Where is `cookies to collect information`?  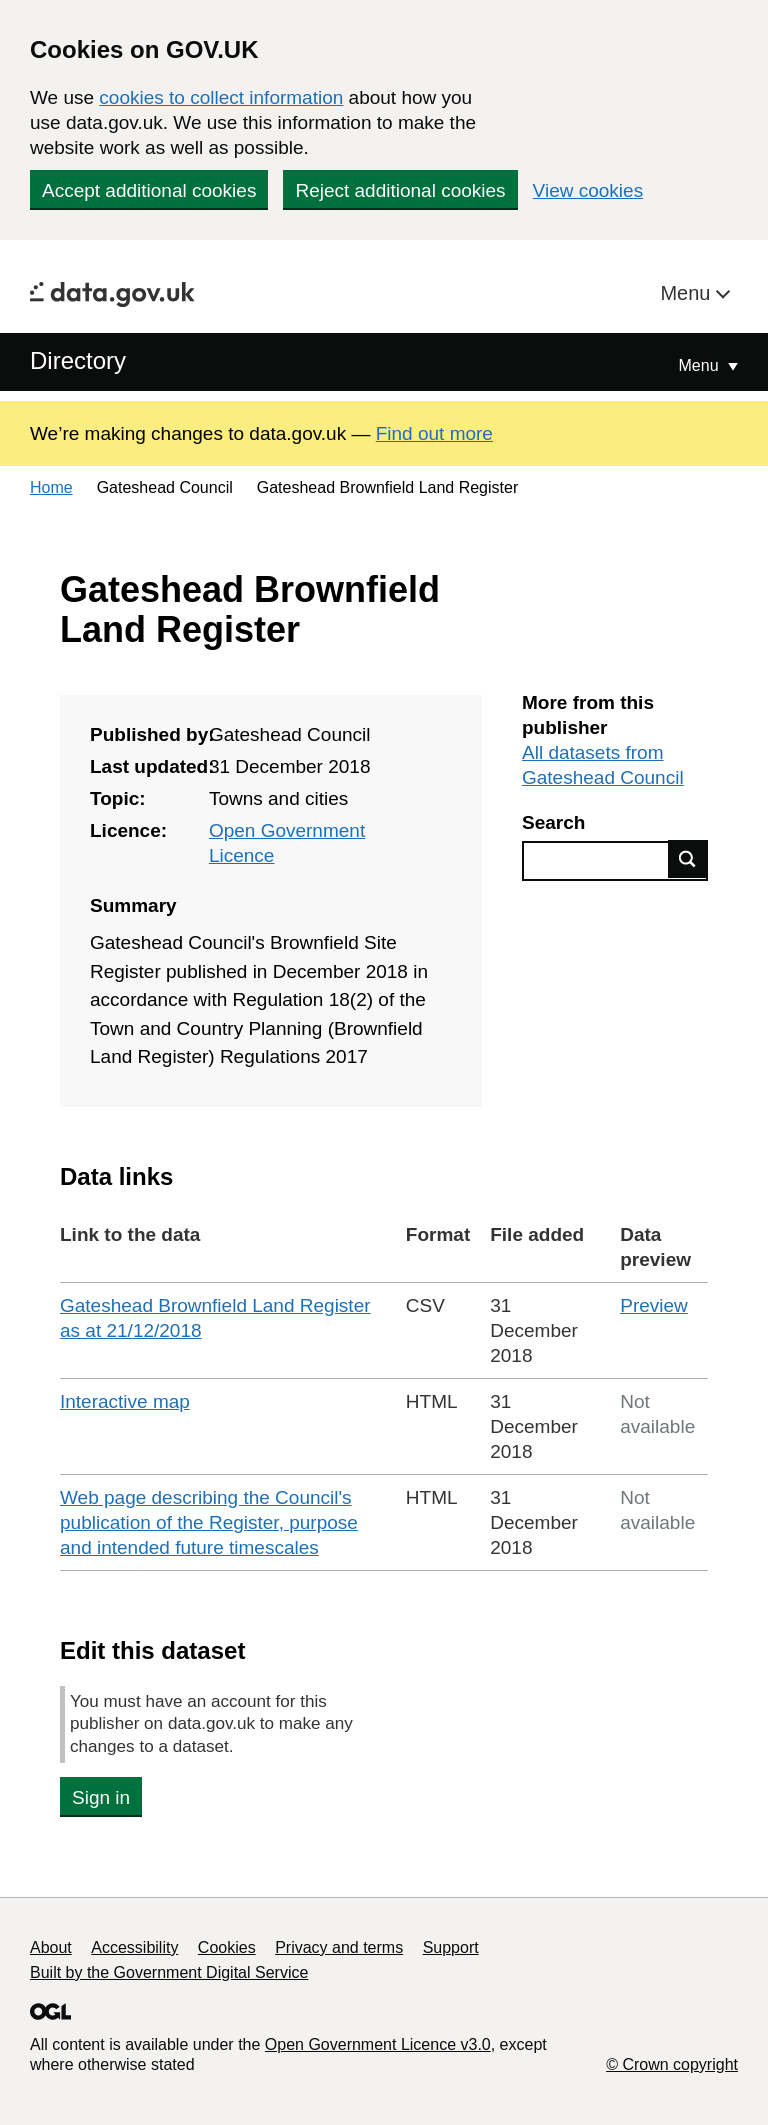
cookies to collect information is located at coordinates (221, 97).